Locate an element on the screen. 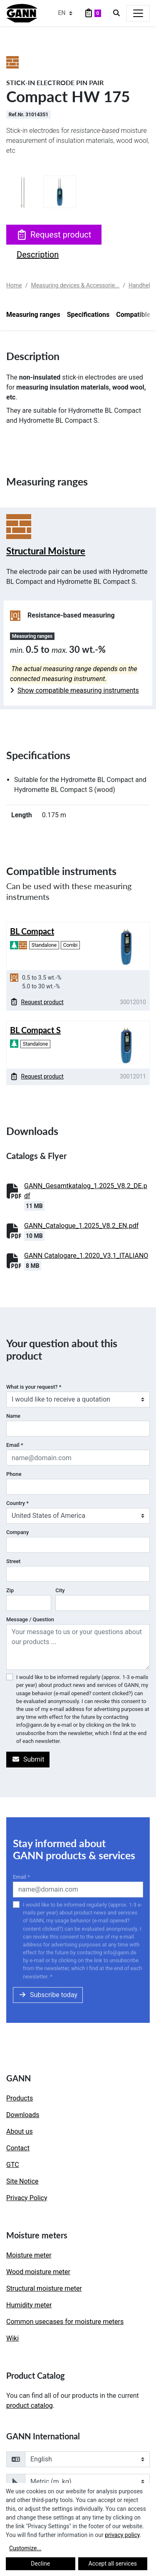  Contact is located at coordinates (18, 2148).